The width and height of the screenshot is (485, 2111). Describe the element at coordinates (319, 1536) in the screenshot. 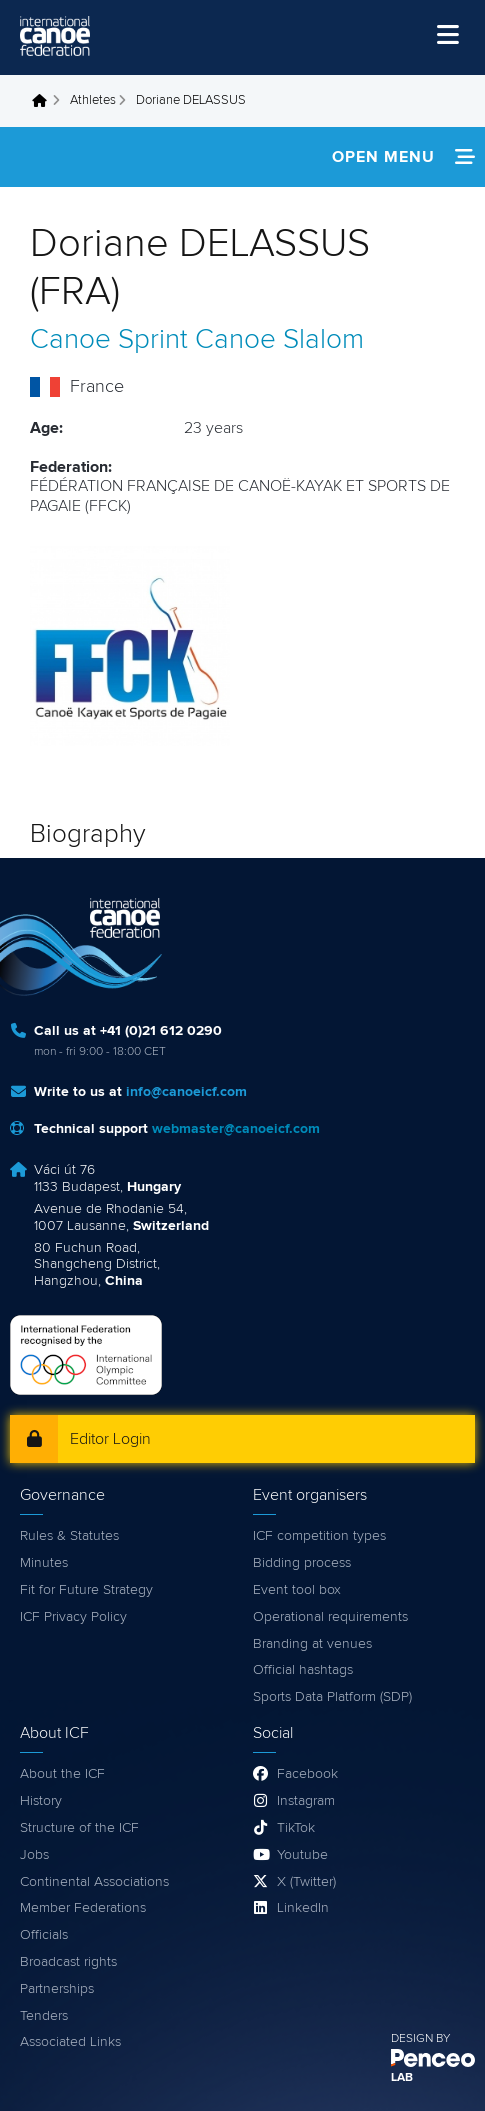

I see `ICF competition types` at that location.